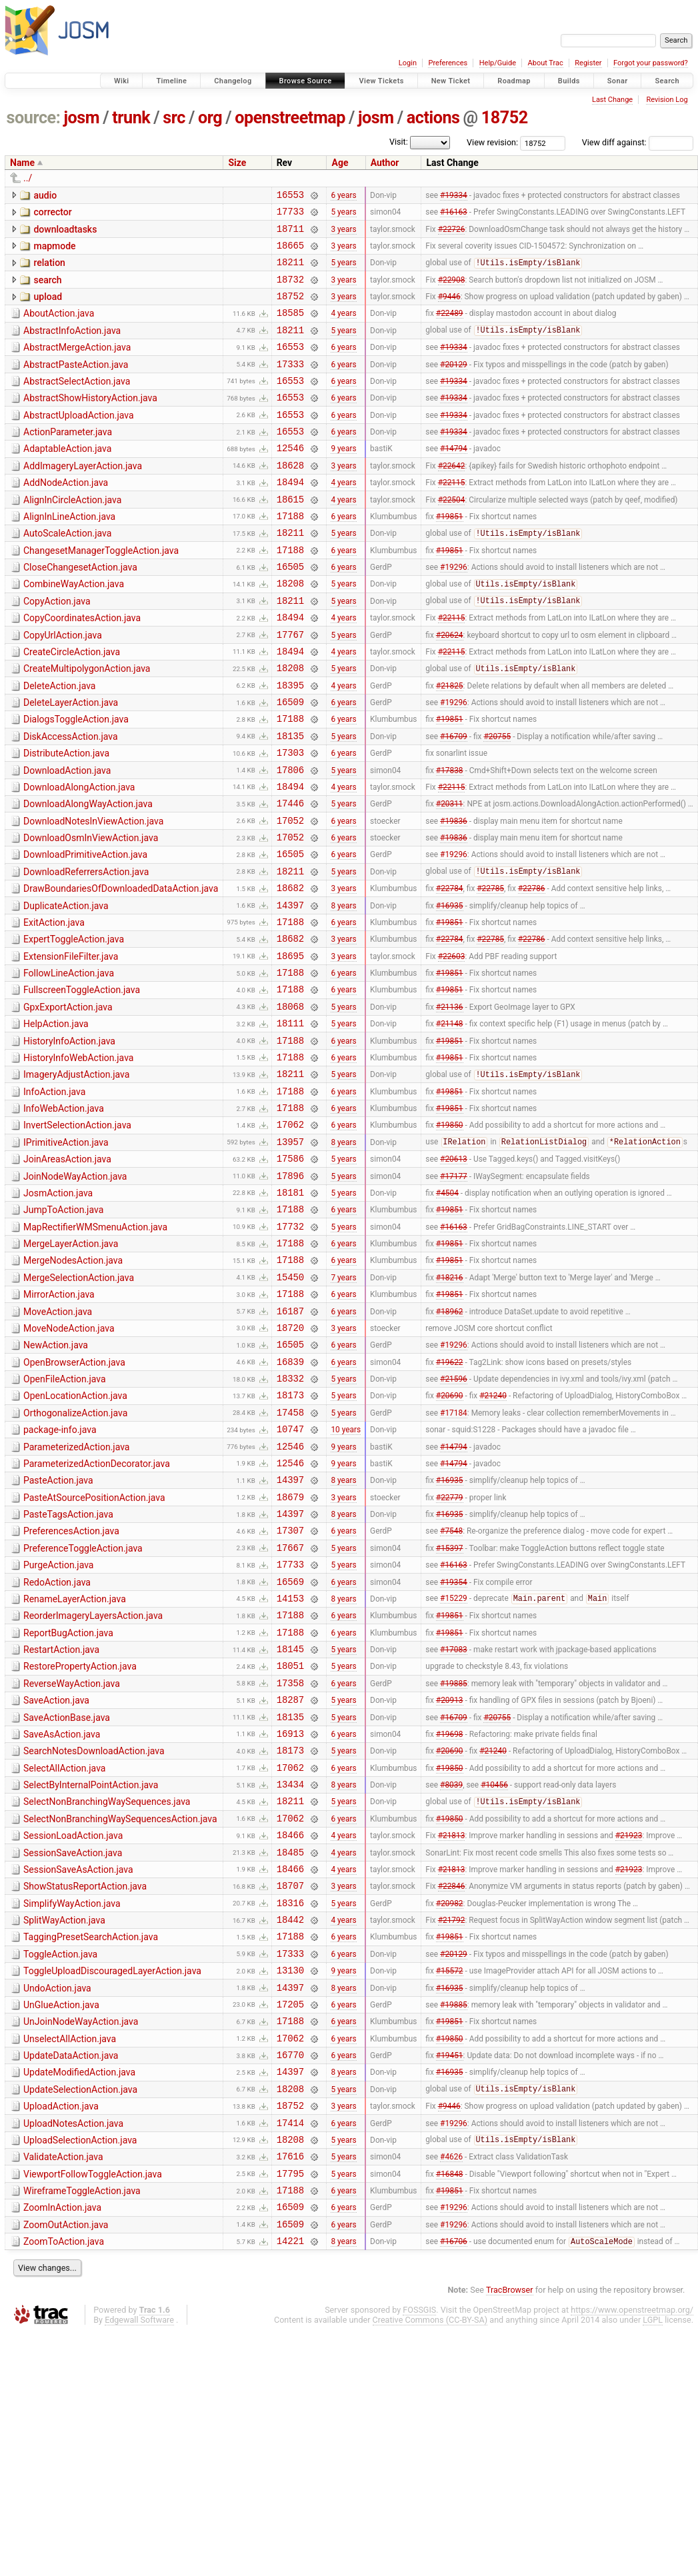  Describe the element at coordinates (210, 117) in the screenshot. I see `org` at that location.